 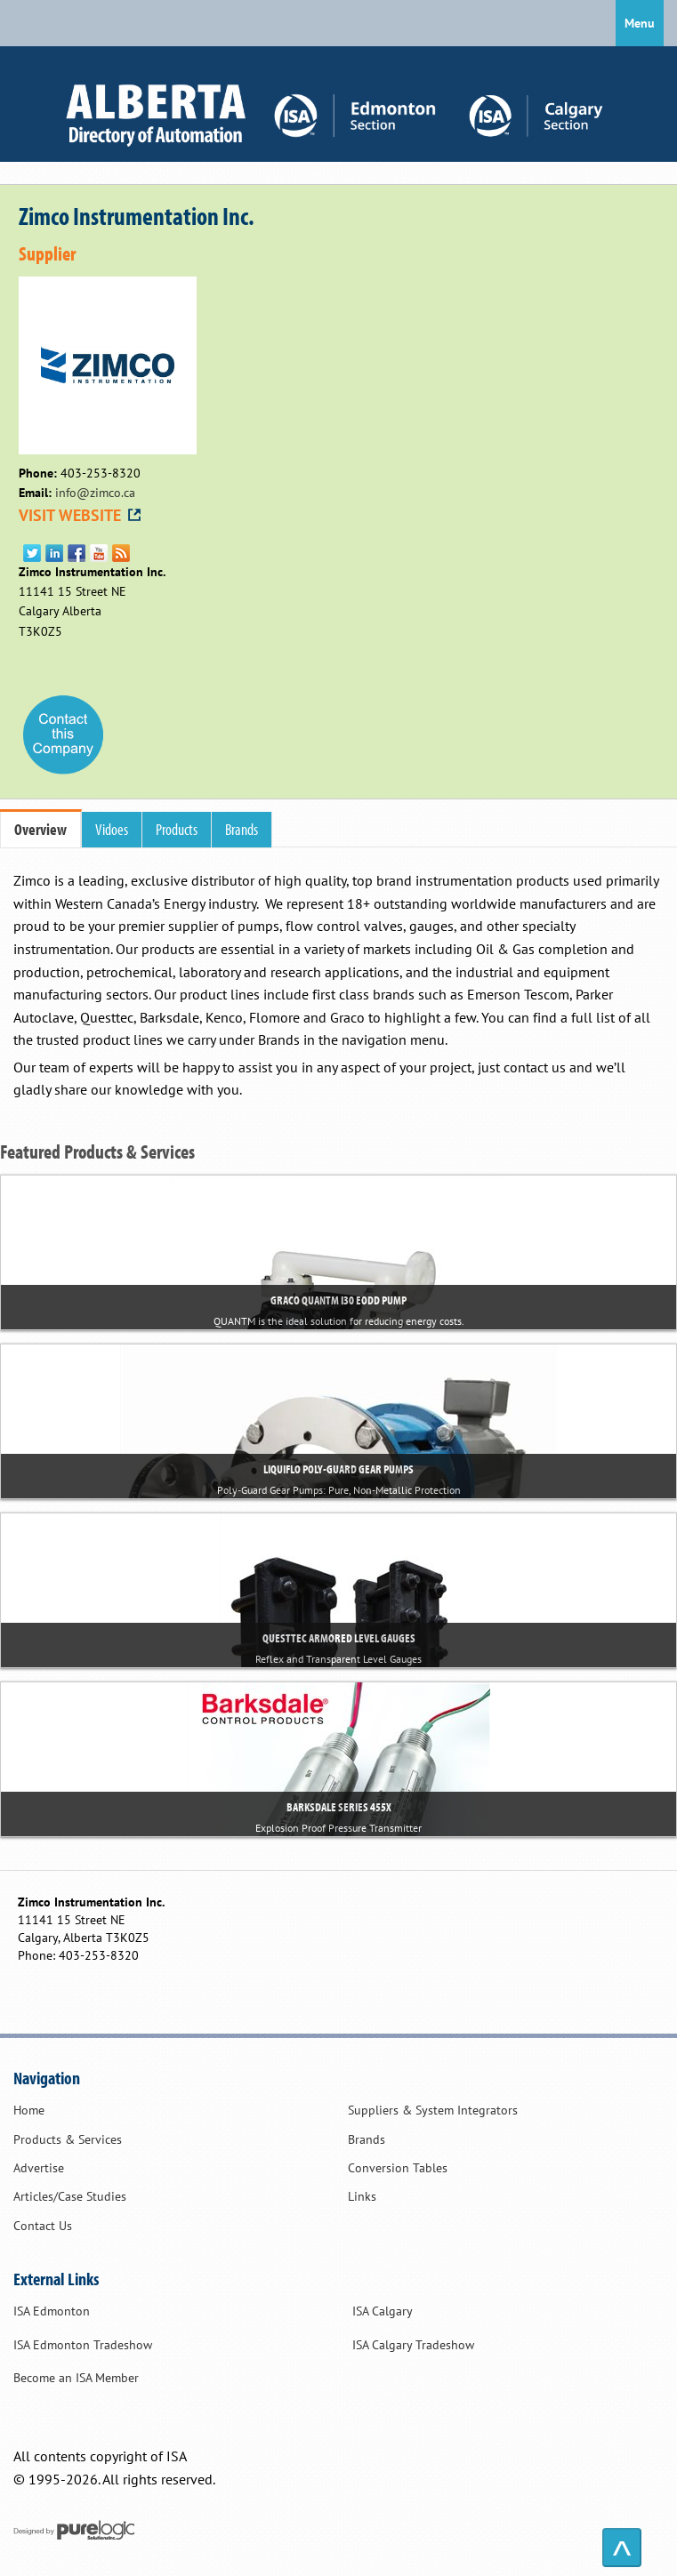 I want to click on Become an ISA Member, so click(x=76, y=2378).